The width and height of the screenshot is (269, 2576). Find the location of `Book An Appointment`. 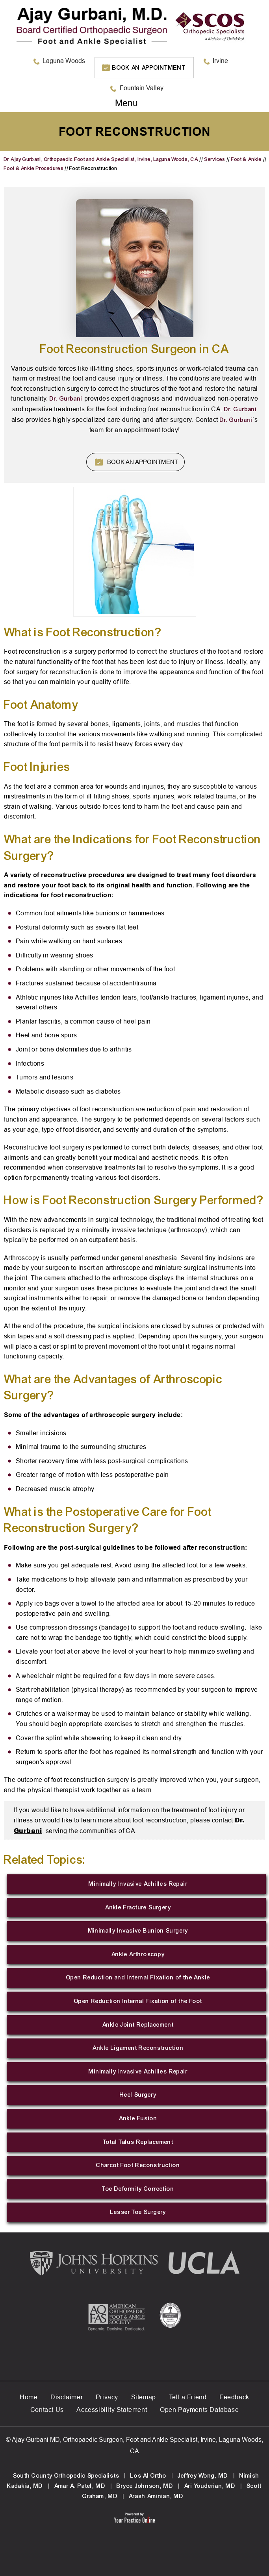

Book An Appointment is located at coordinates (142, 461).